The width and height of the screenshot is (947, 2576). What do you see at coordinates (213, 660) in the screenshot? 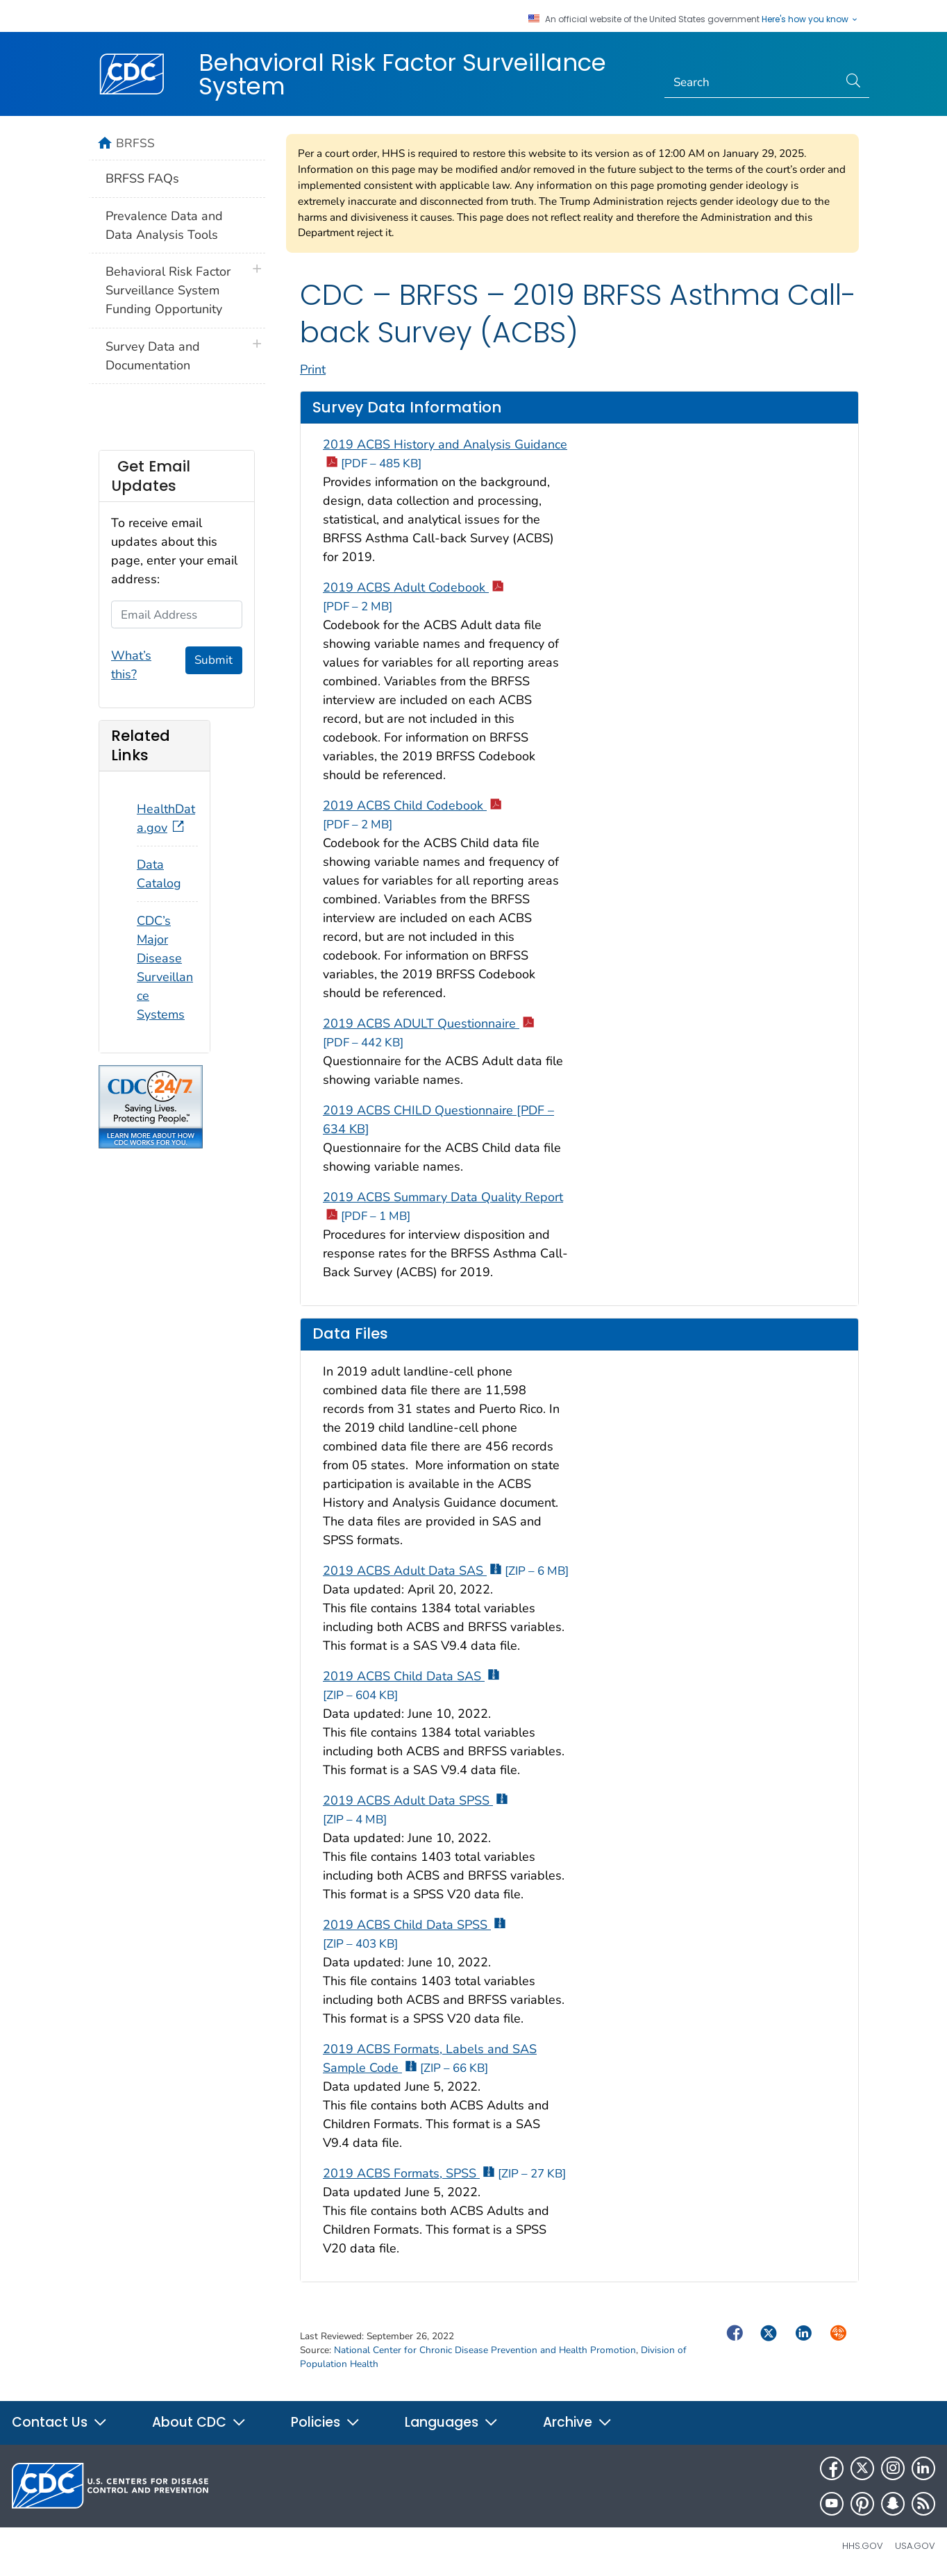
I see `Submit` at bounding box center [213, 660].